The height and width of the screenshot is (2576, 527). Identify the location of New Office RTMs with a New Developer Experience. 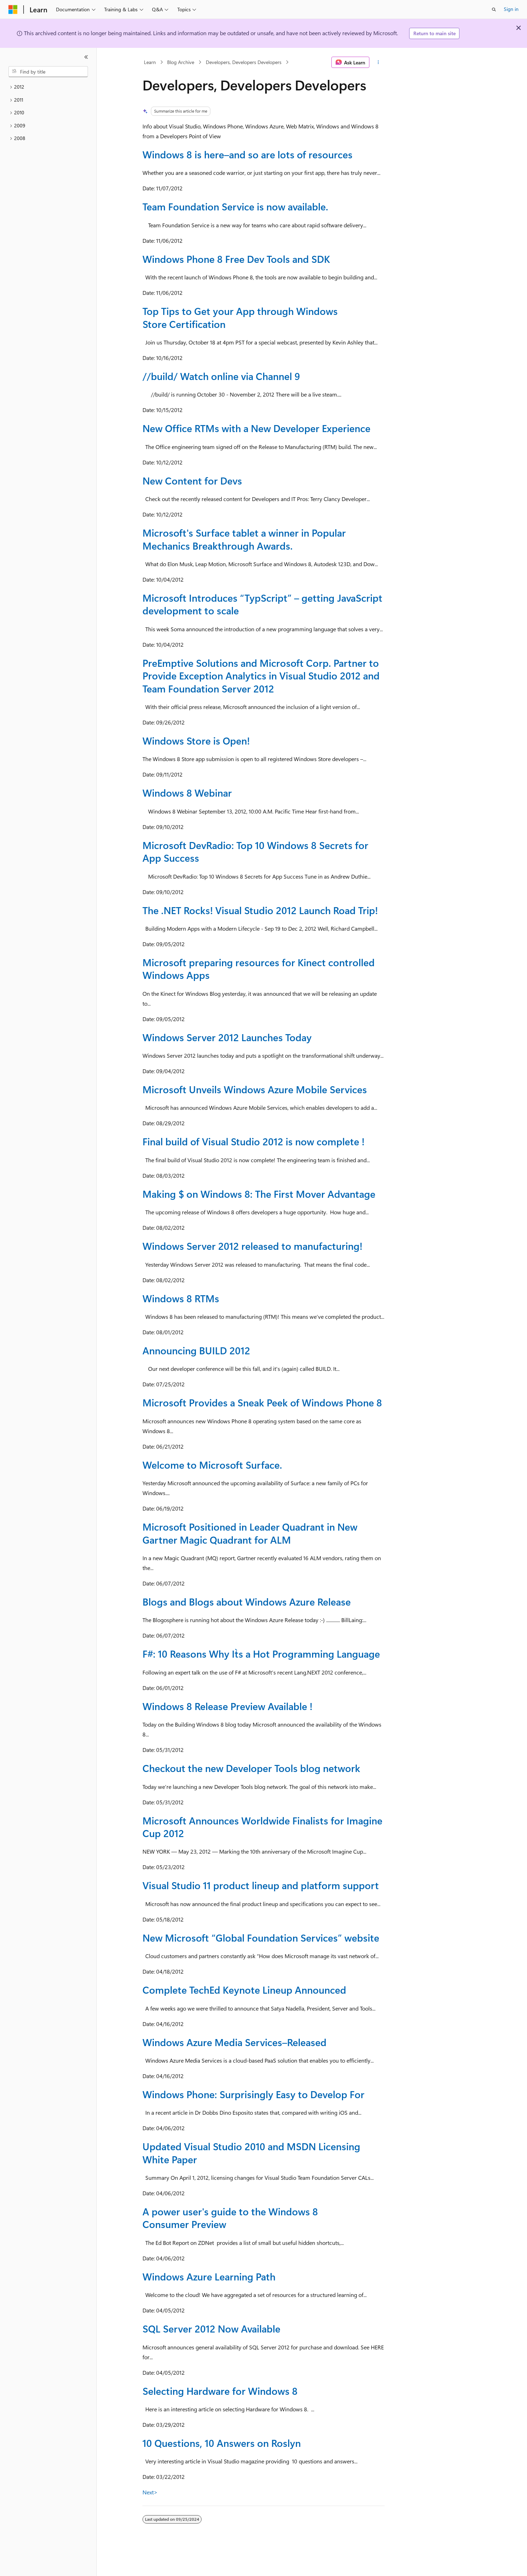
(256, 428).